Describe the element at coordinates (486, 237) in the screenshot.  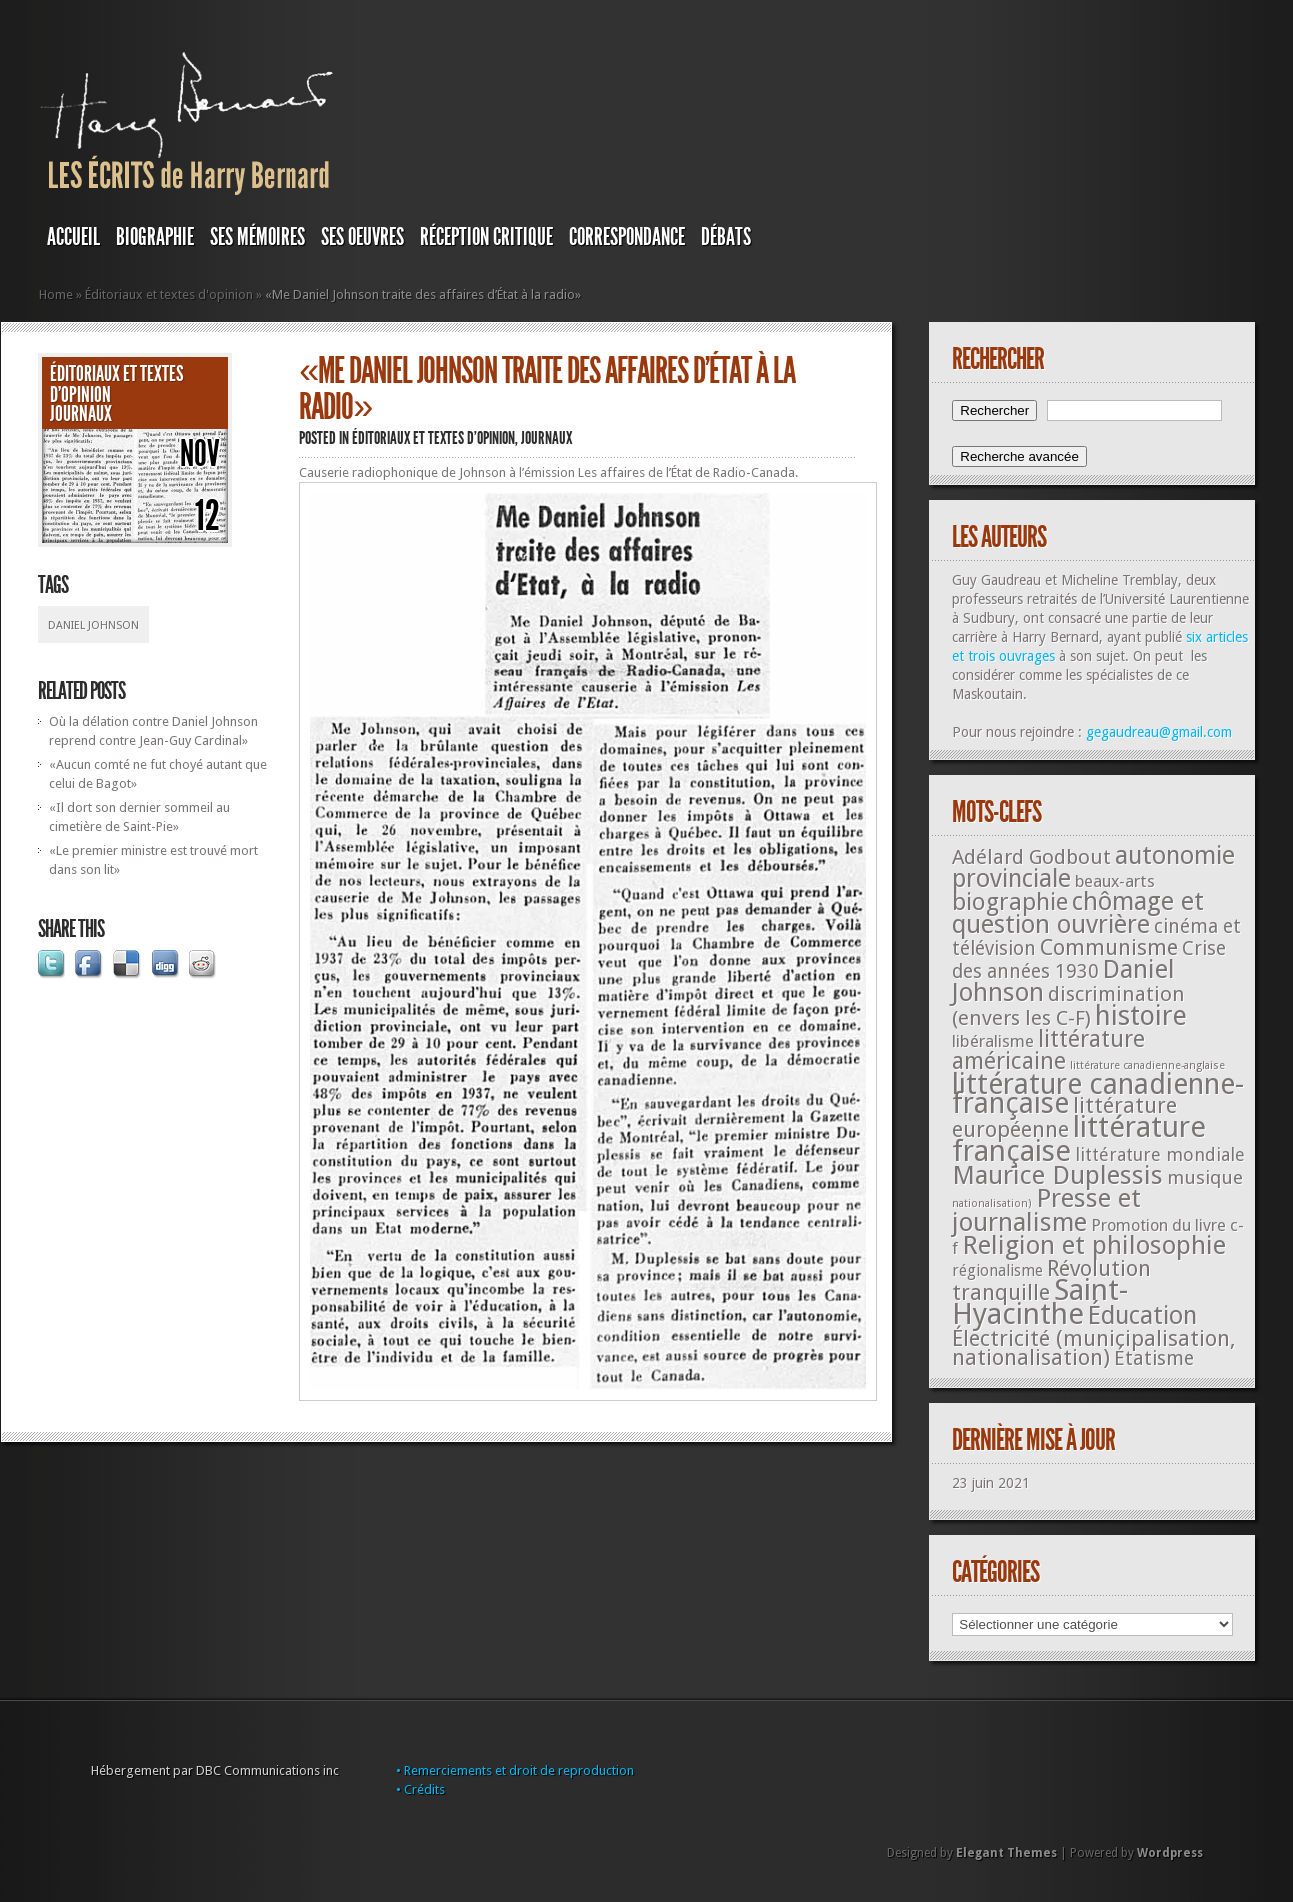
I see `RÉCEPTION CRITIQUE` at that location.